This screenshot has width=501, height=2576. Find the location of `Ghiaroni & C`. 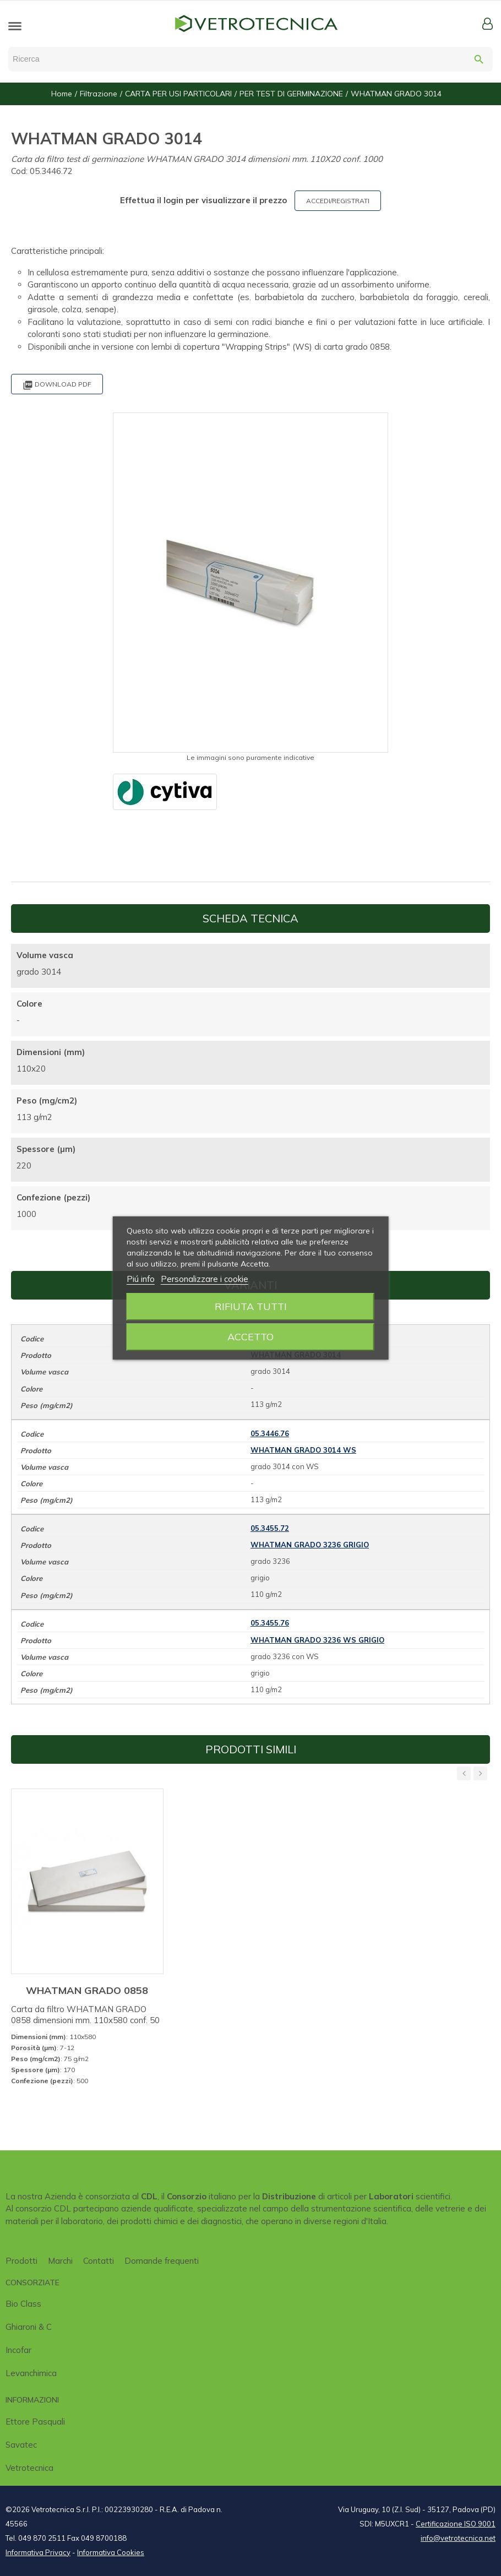

Ghiaroni & C is located at coordinates (29, 2327).